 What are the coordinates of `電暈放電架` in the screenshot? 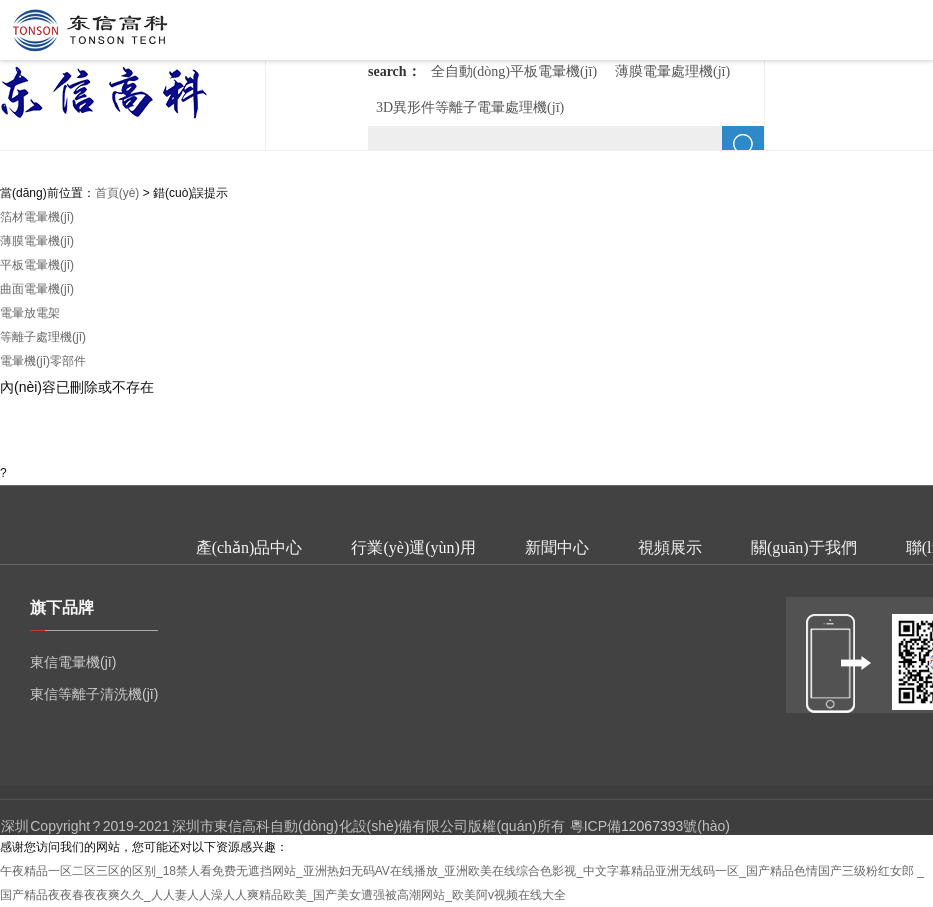 It's located at (30, 313).